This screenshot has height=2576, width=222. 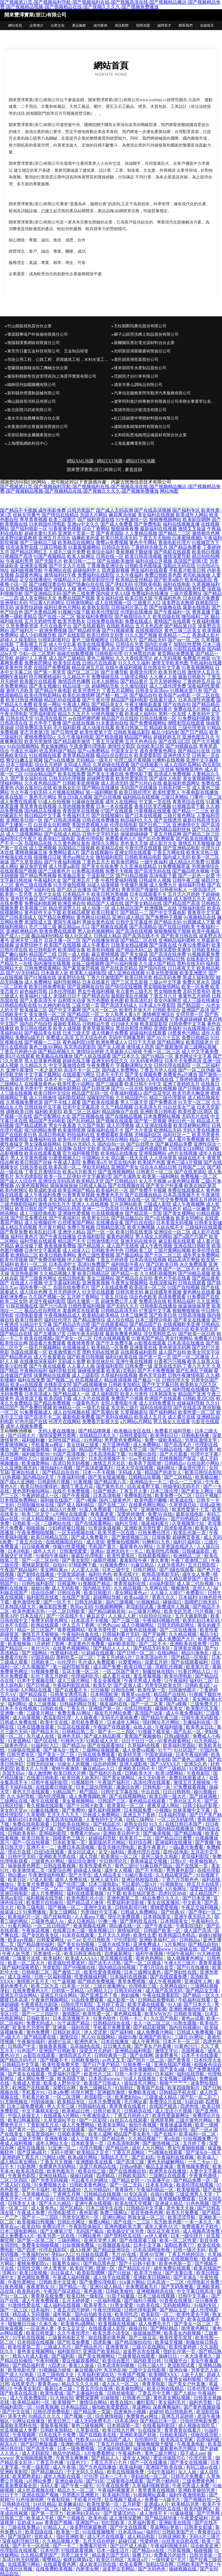 What do you see at coordinates (124, 2189) in the screenshot?
I see `青青操色` at bounding box center [124, 2189].